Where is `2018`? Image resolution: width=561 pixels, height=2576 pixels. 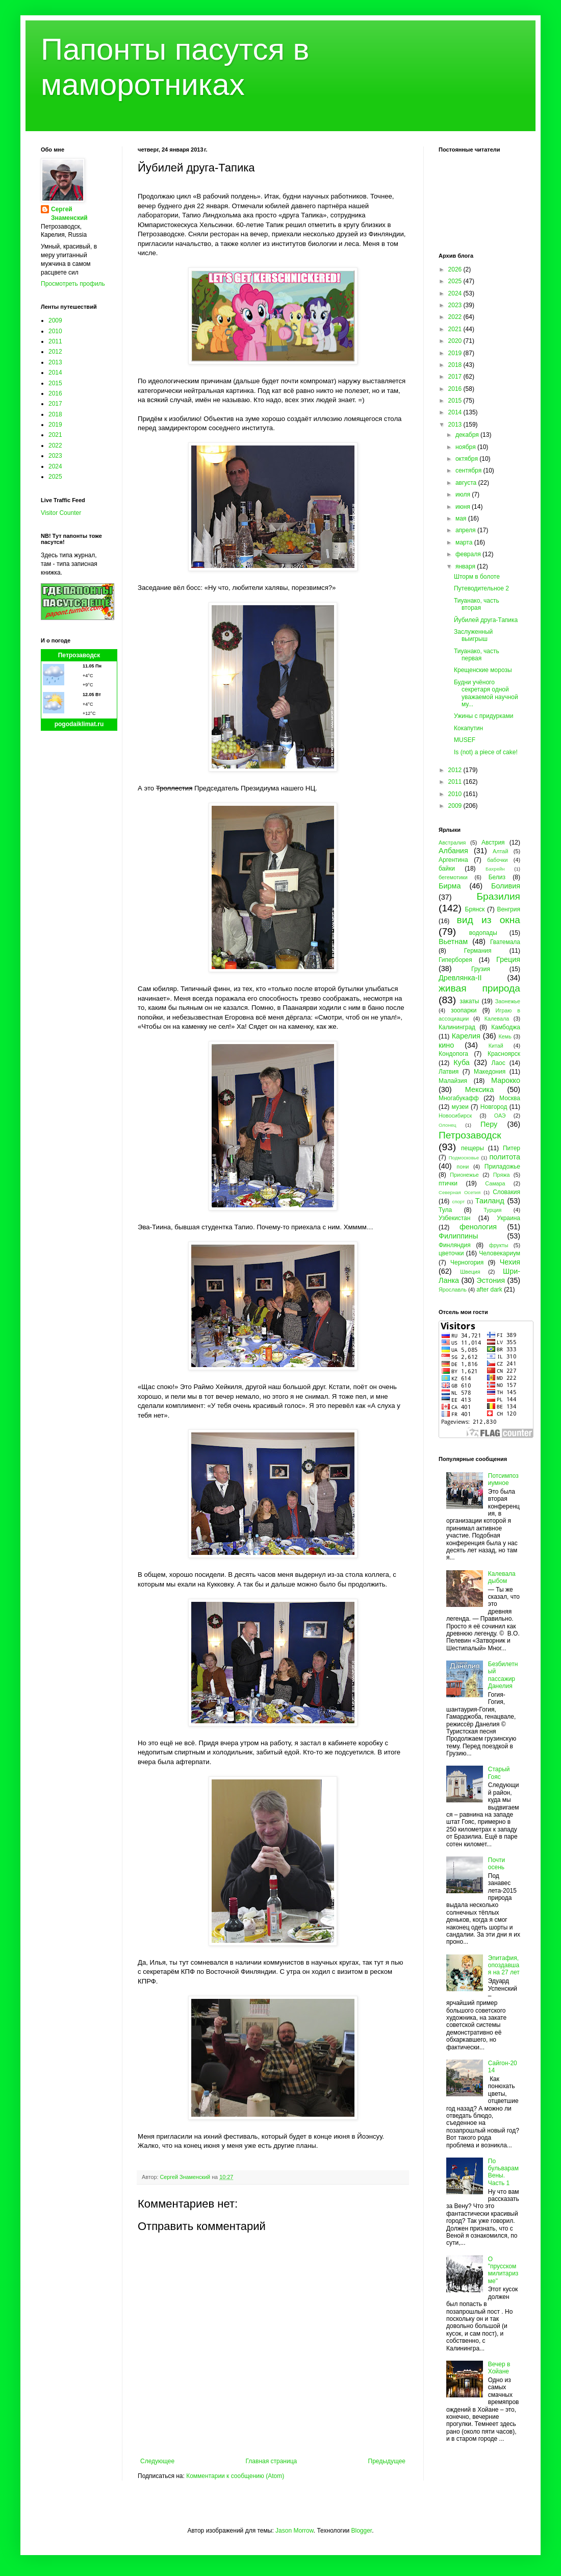 2018 is located at coordinates (55, 414).